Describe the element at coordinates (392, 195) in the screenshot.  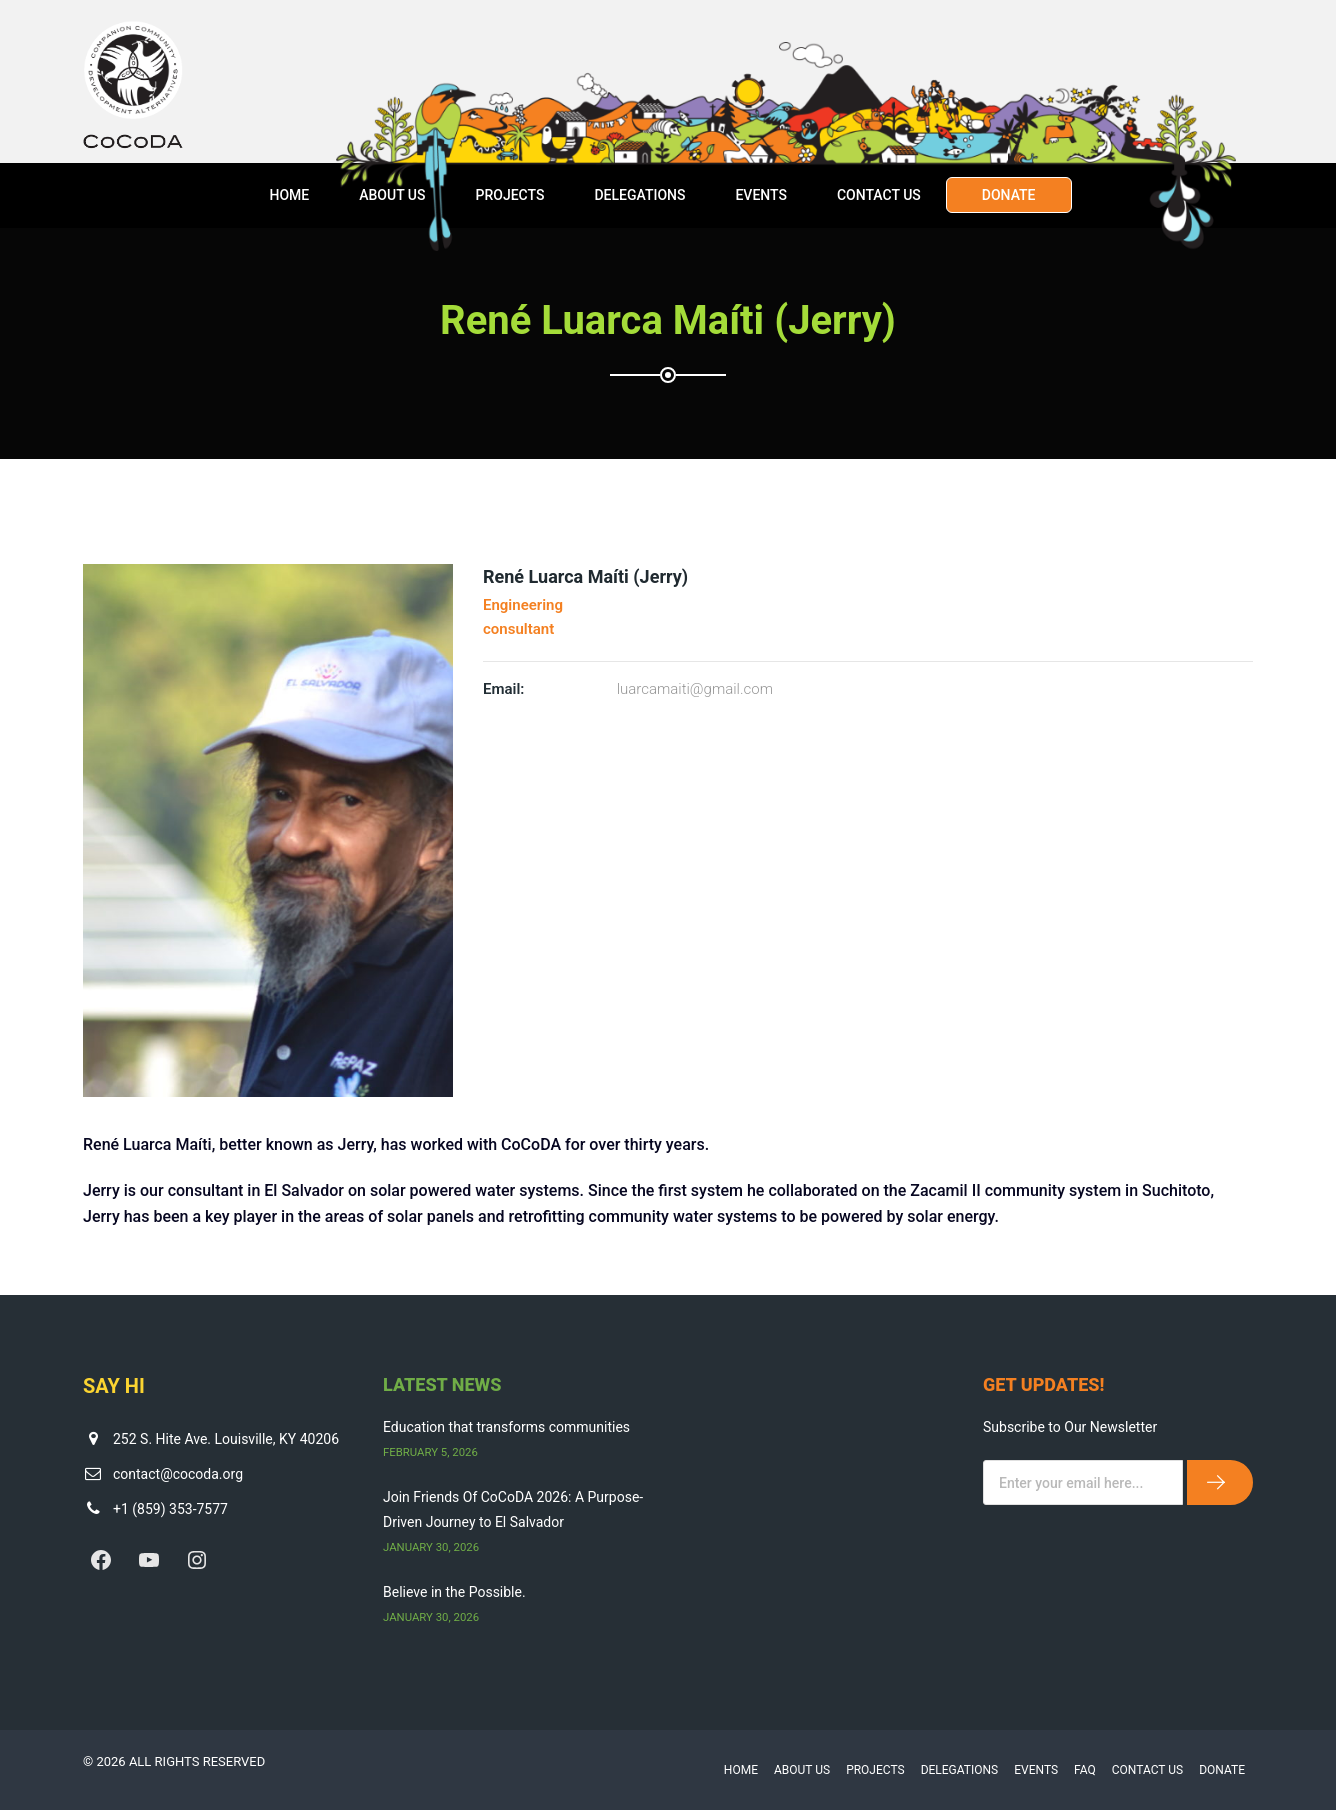
I see `About Us` at that location.